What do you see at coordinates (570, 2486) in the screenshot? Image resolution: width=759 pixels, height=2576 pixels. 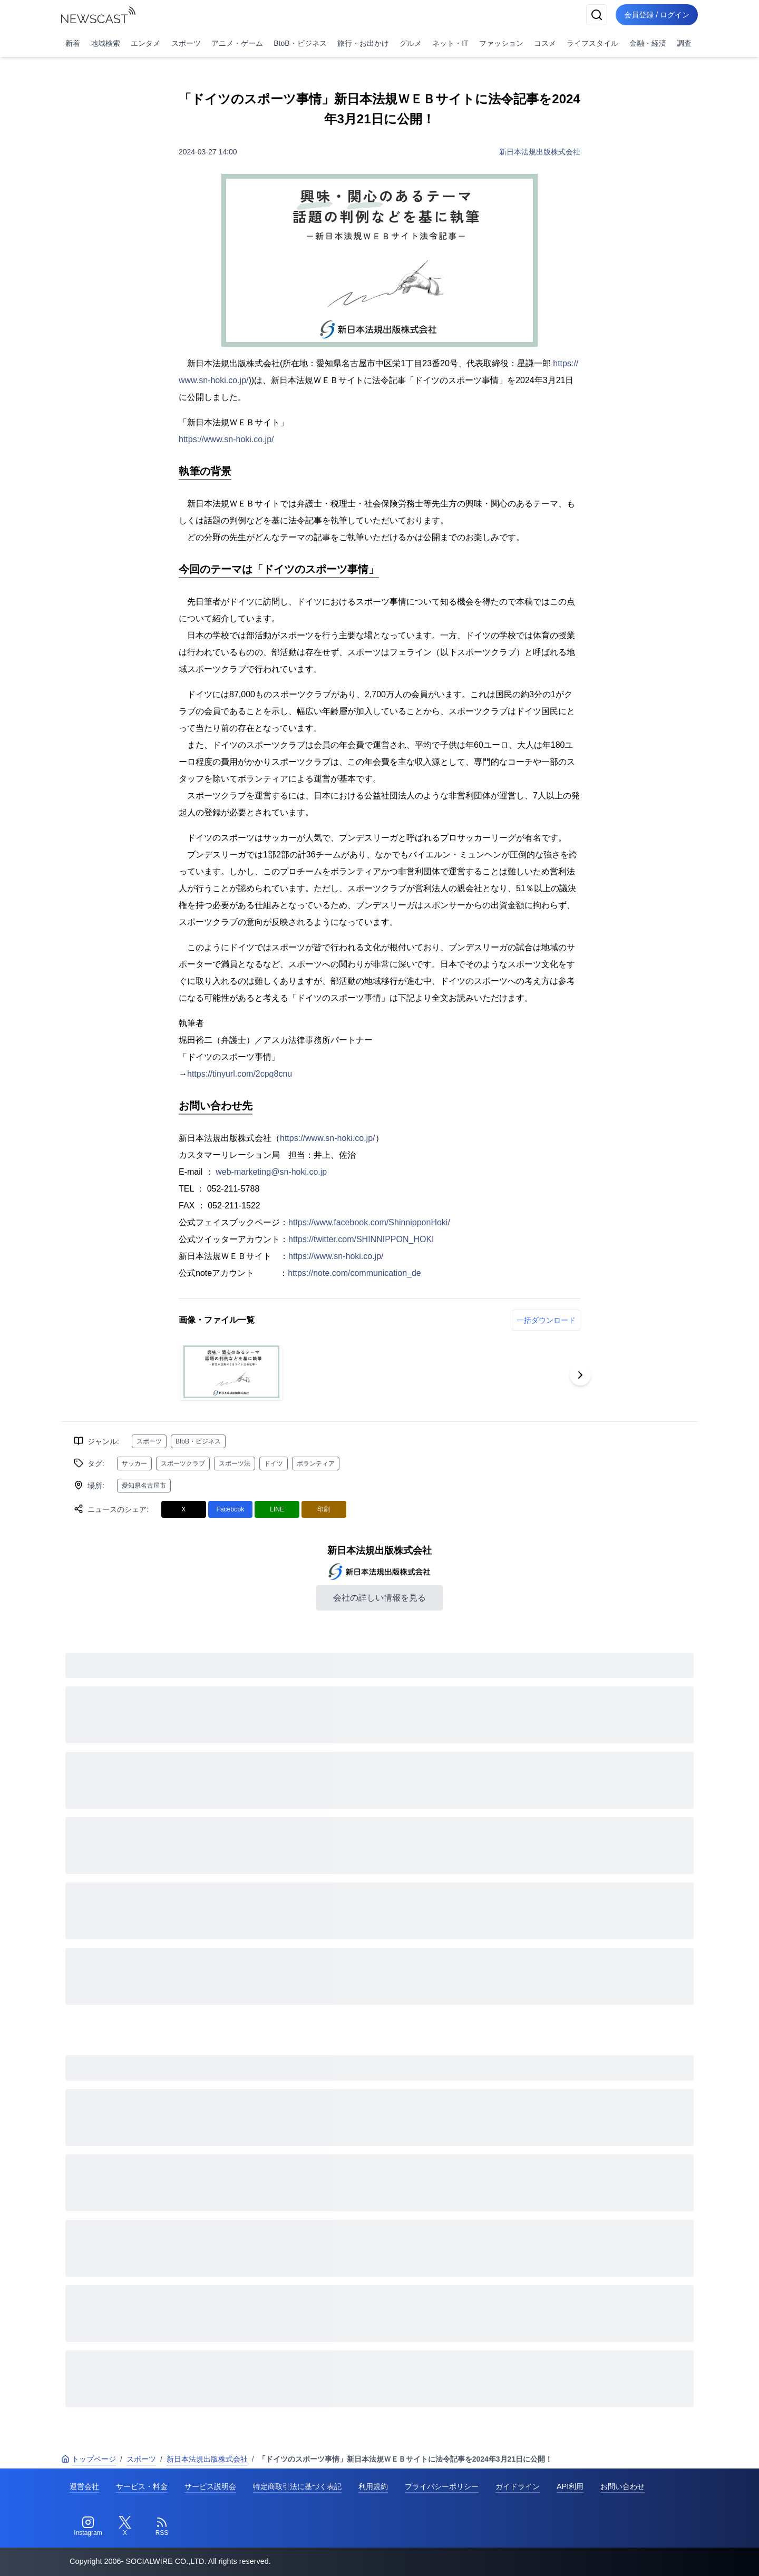 I see `API利用` at bounding box center [570, 2486].